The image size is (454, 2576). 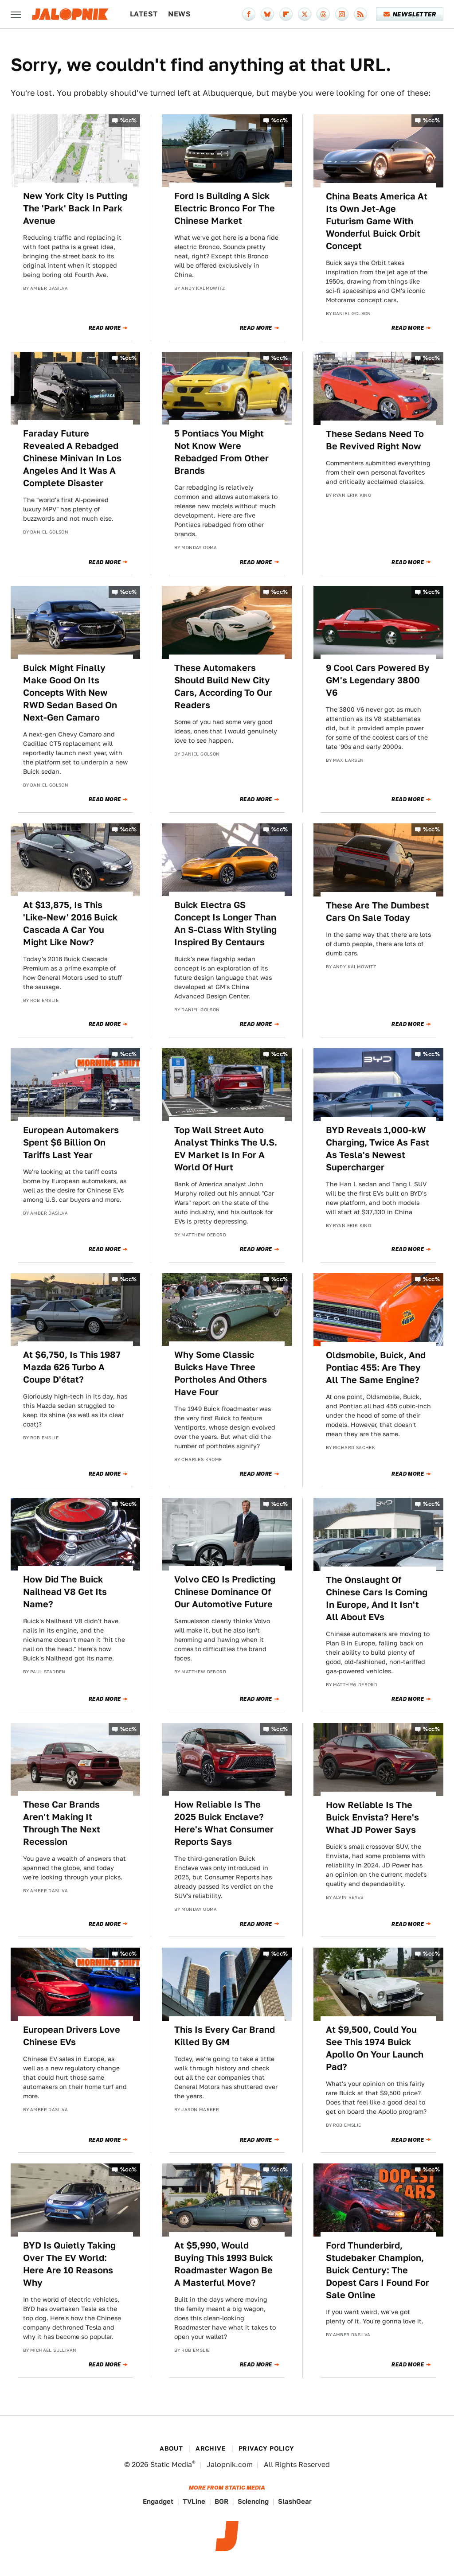 I want to click on Why Some Classic Buicks Have Three Portholes And Others Have Four, so click(x=220, y=1373).